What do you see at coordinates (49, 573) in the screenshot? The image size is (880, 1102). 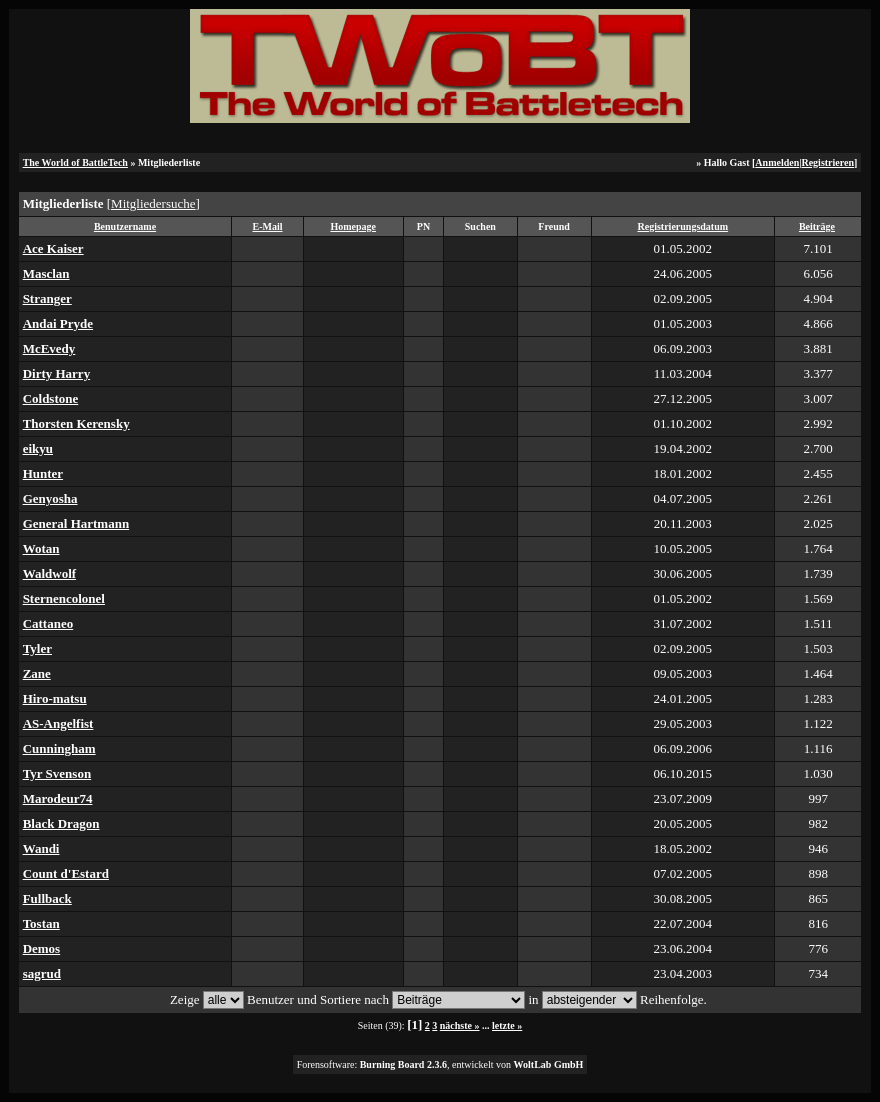 I see `Waldwolf` at bounding box center [49, 573].